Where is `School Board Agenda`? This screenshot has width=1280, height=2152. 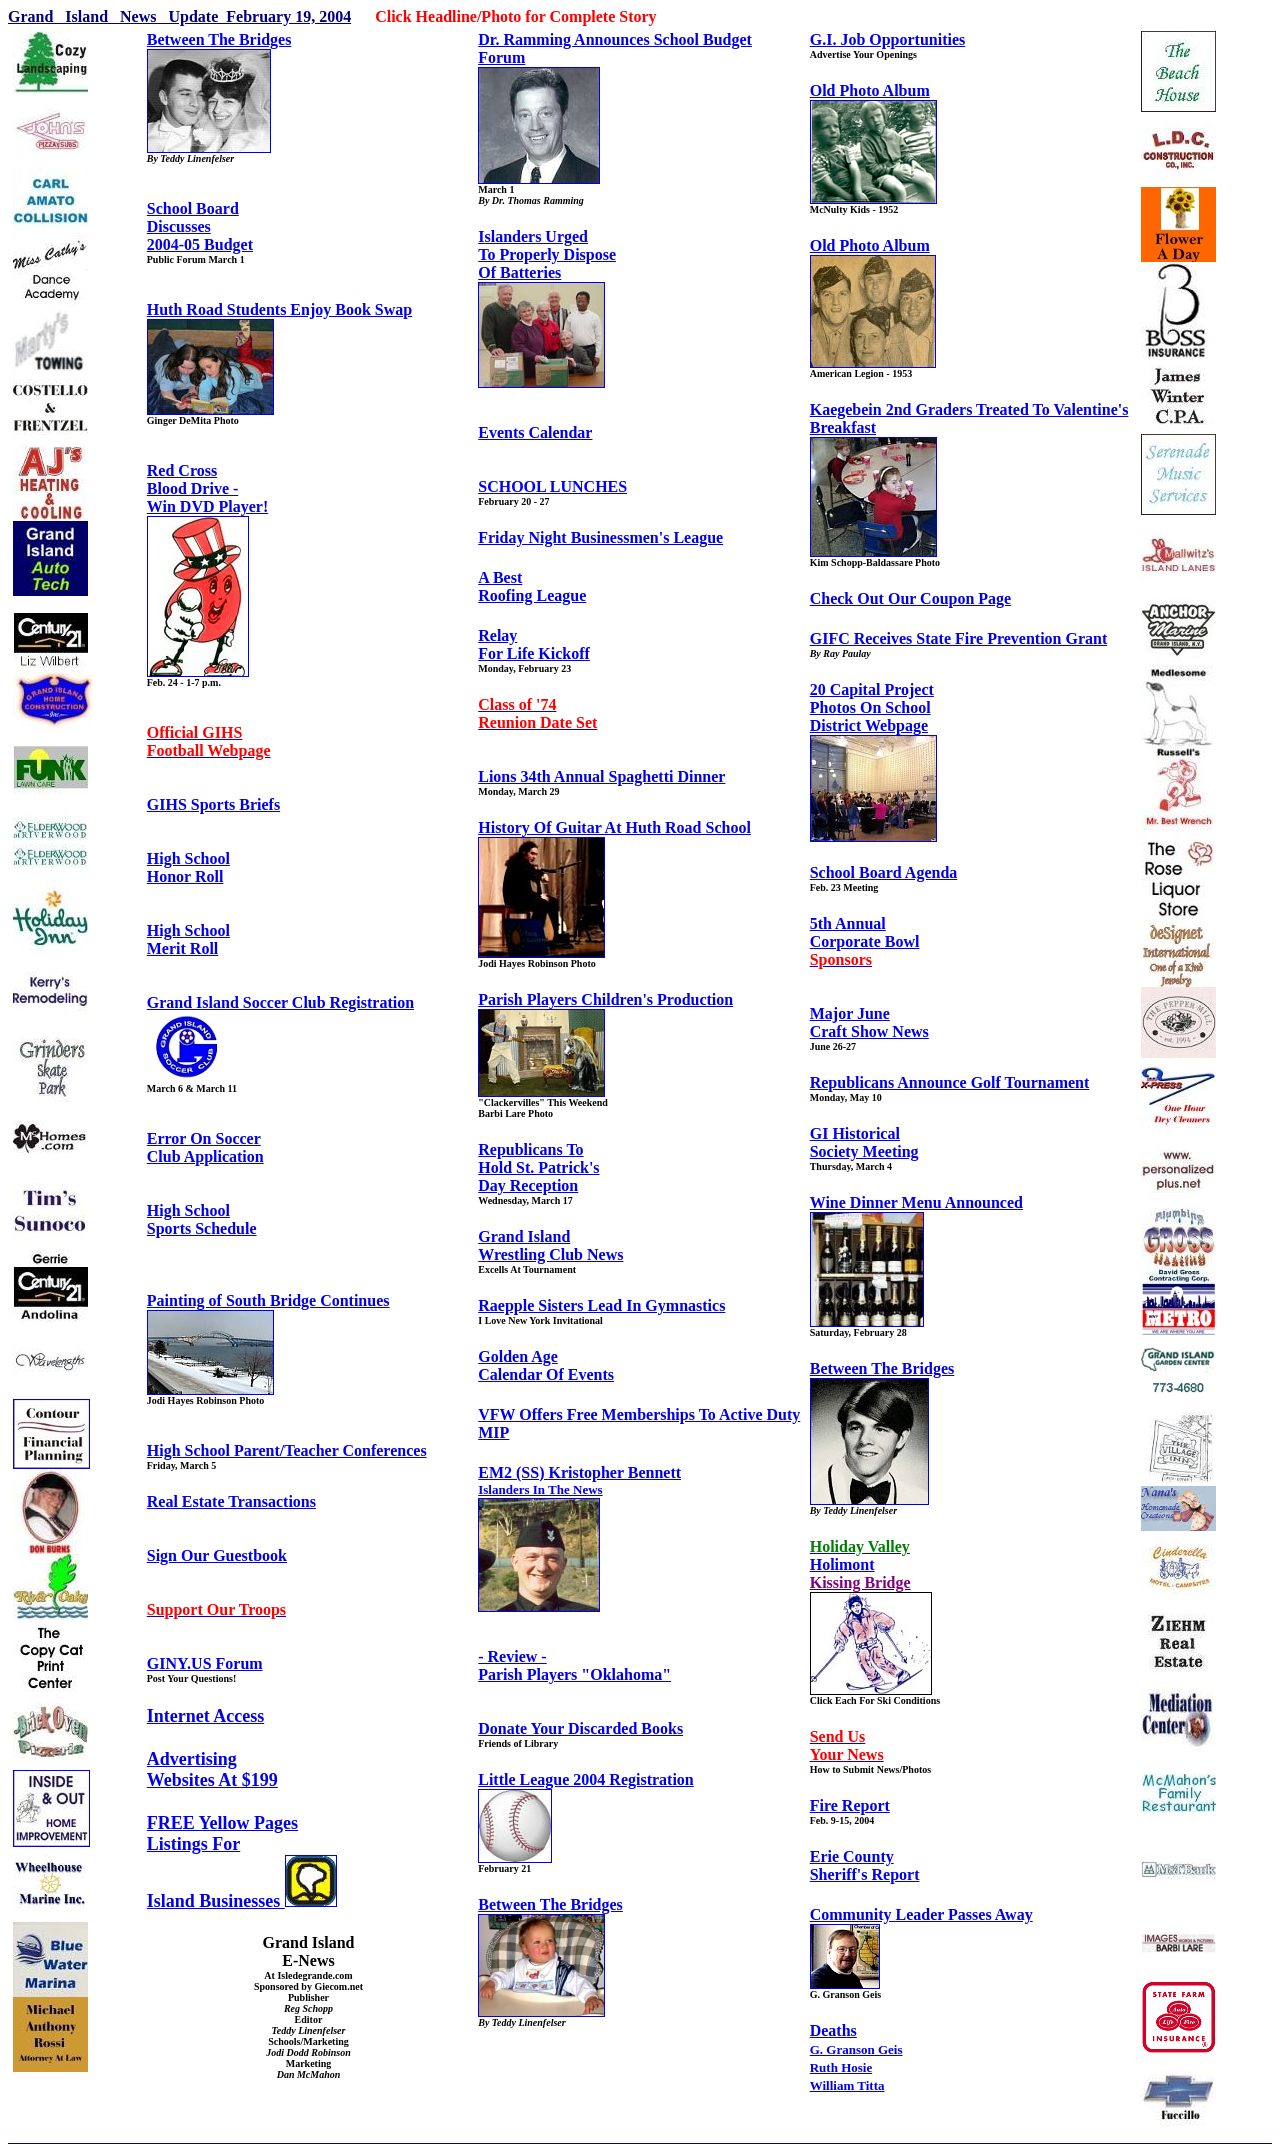
School Board Agenda is located at coordinates (884, 872).